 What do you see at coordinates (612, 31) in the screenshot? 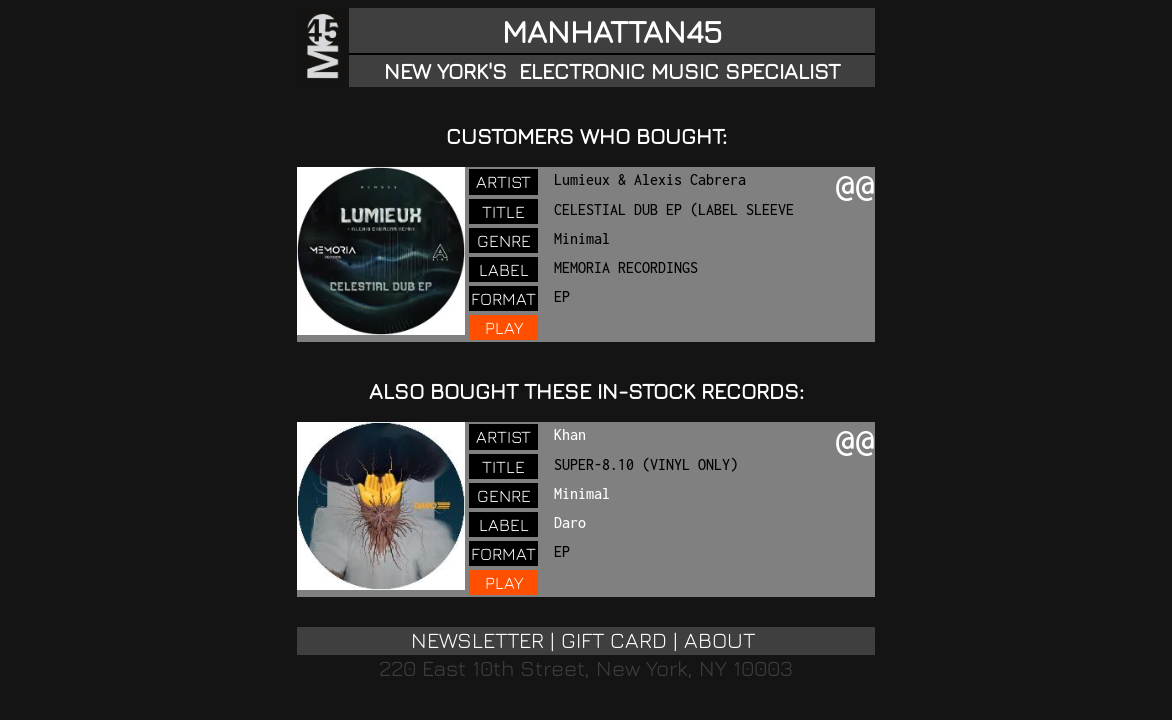
I see `MANHATTAN45` at bounding box center [612, 31].